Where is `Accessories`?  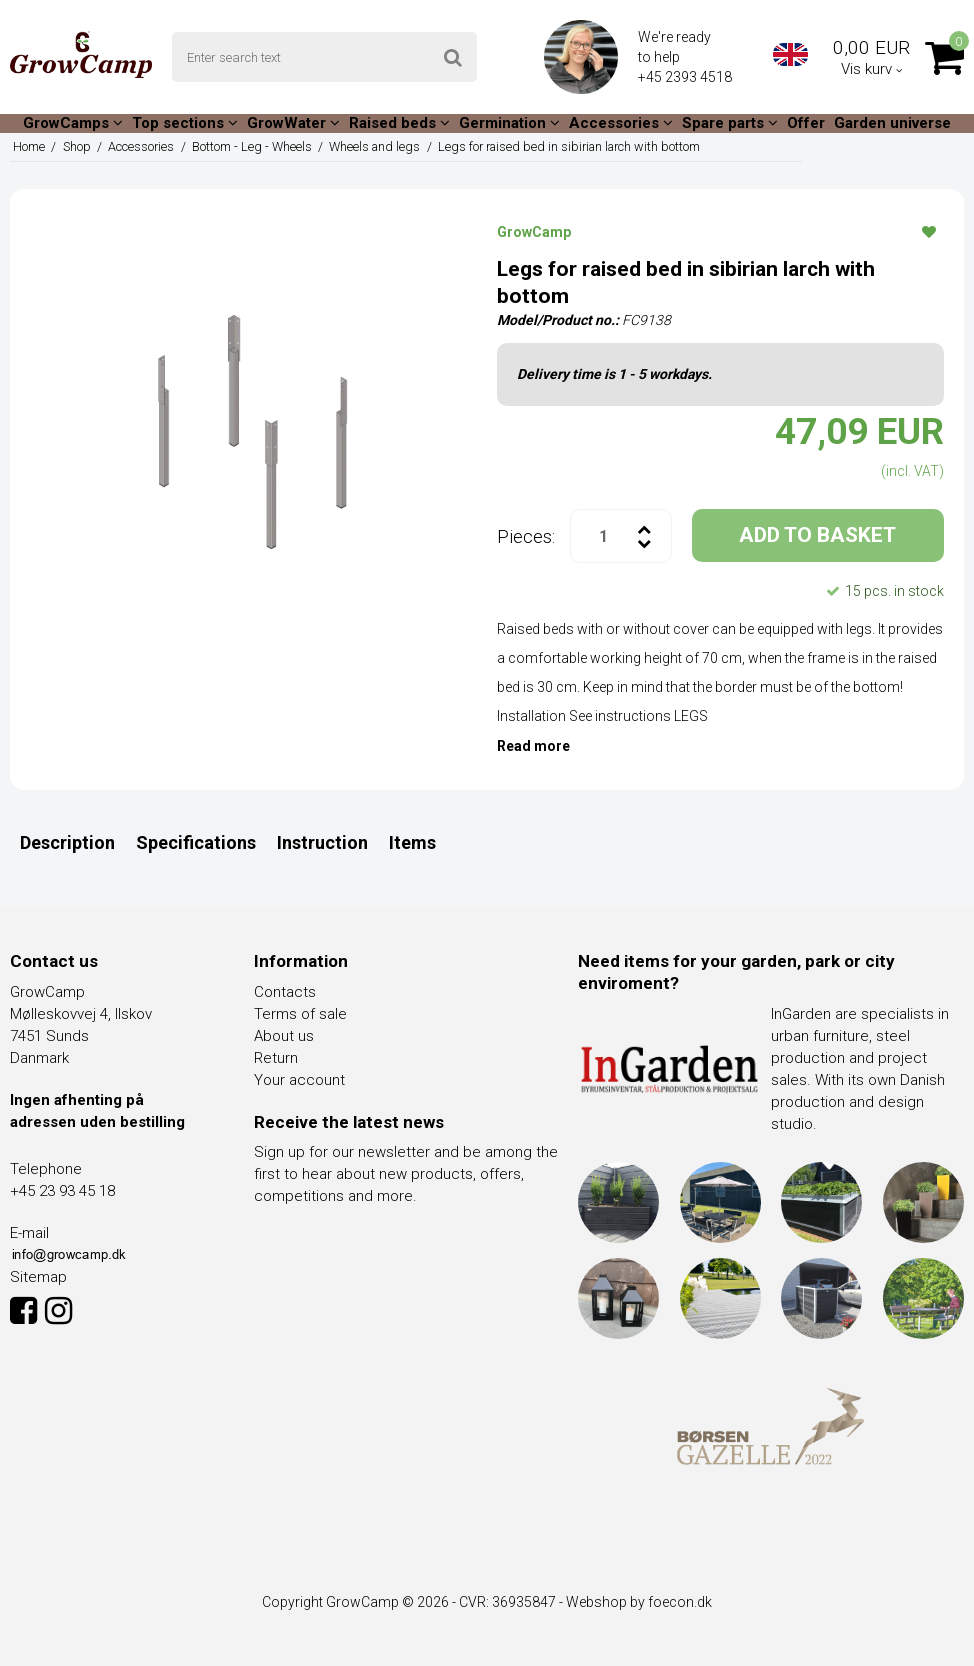
Accessories is located at coordinates (621, 123).